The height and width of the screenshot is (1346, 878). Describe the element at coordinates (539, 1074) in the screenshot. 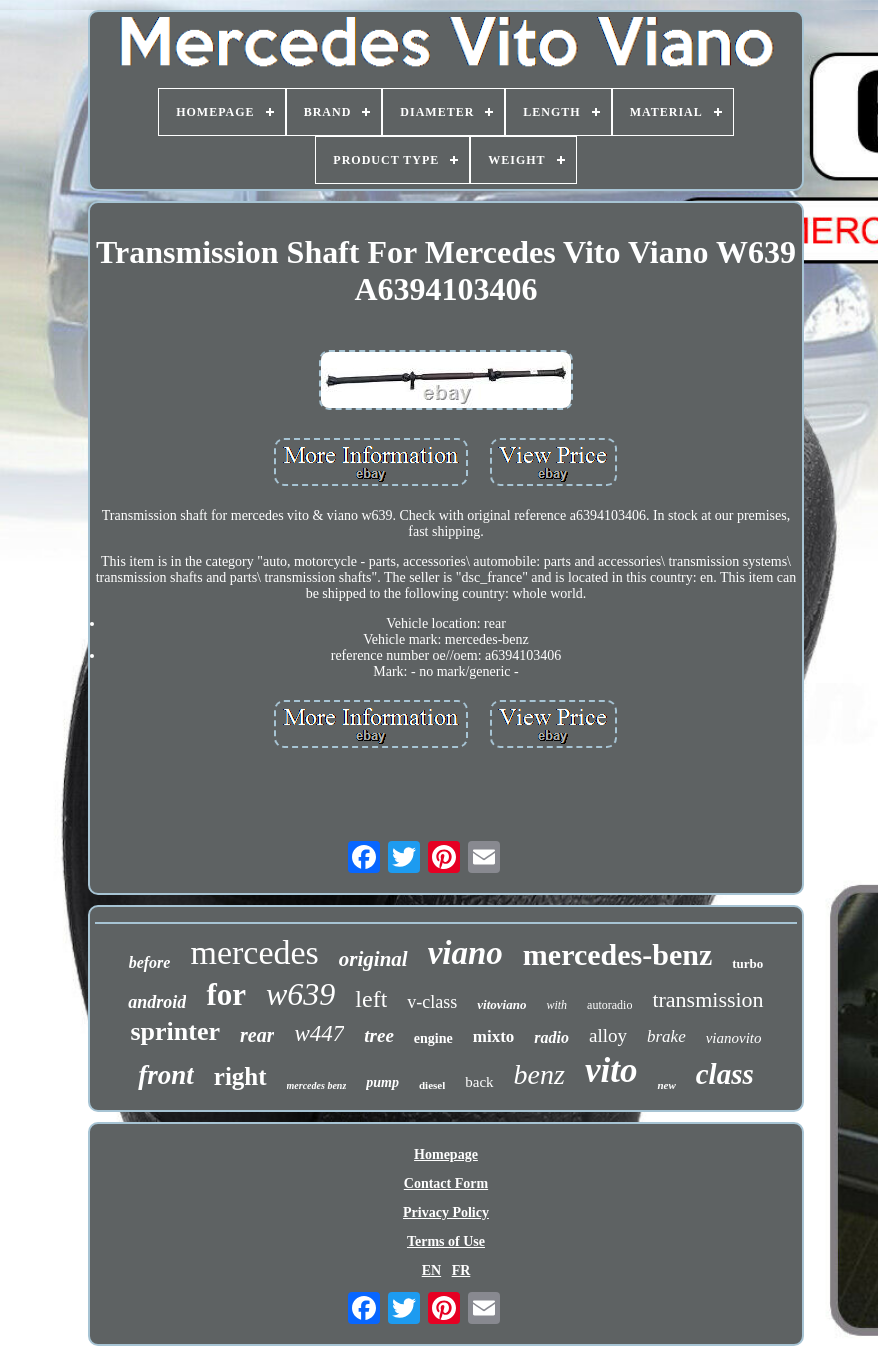

I see `benz` at that location.